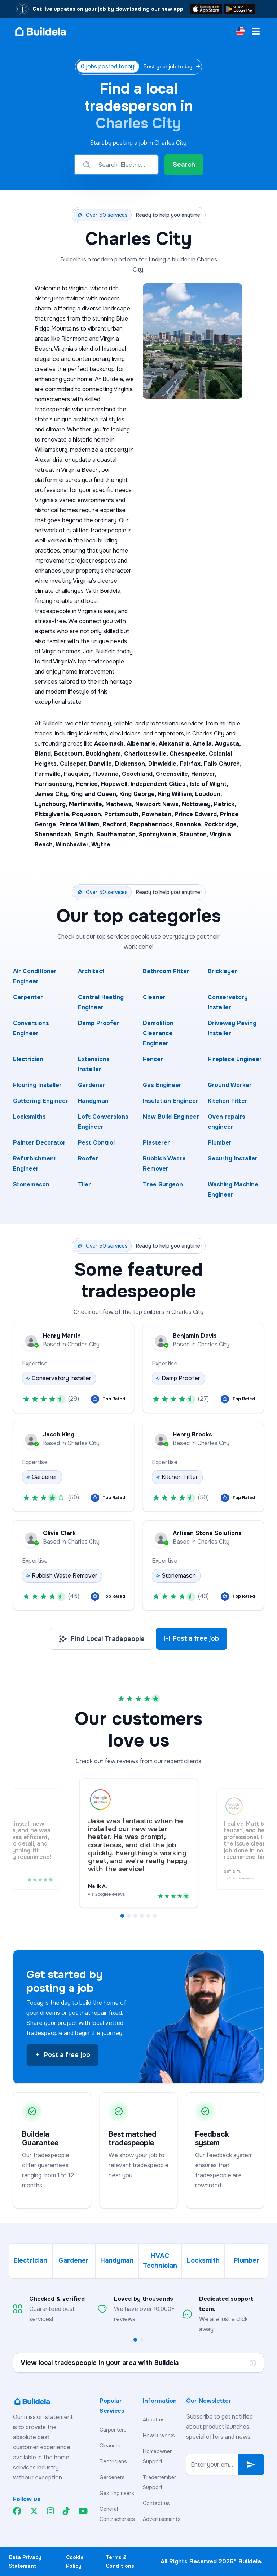 The width and height of the screenshot is (277, 2576). I want to click on King George,, so click(138, 794).